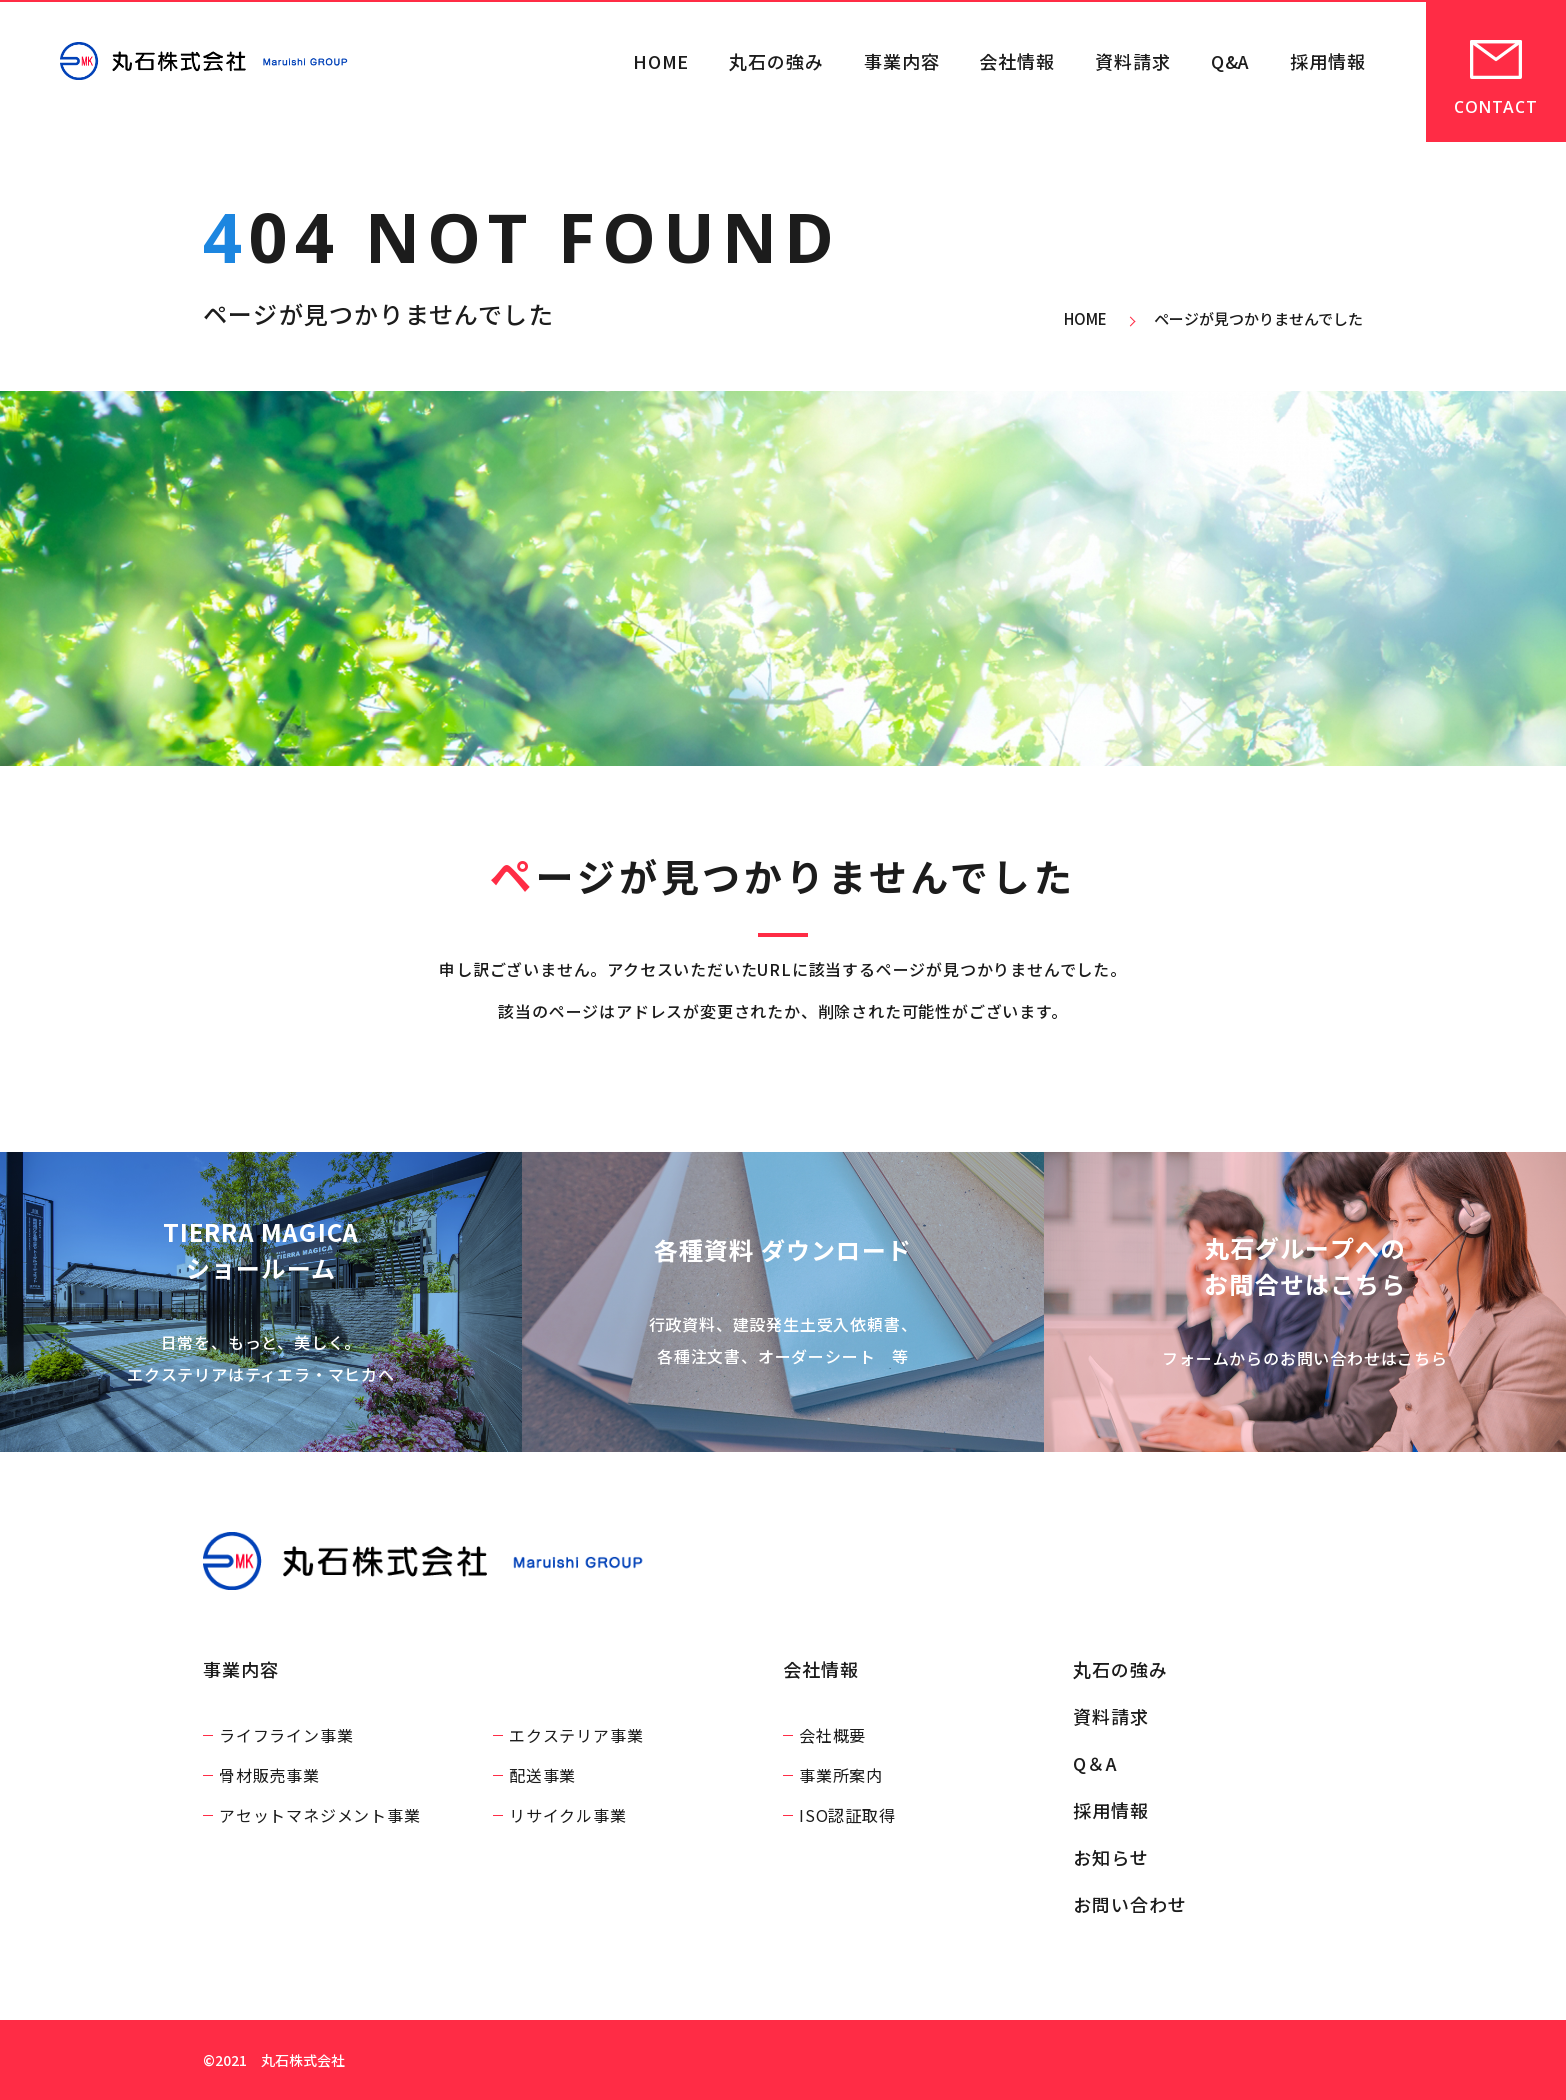 The height and width of the screenshot is (2100, 1566). I want to click on リサイクル事業, so click(568, 1815).